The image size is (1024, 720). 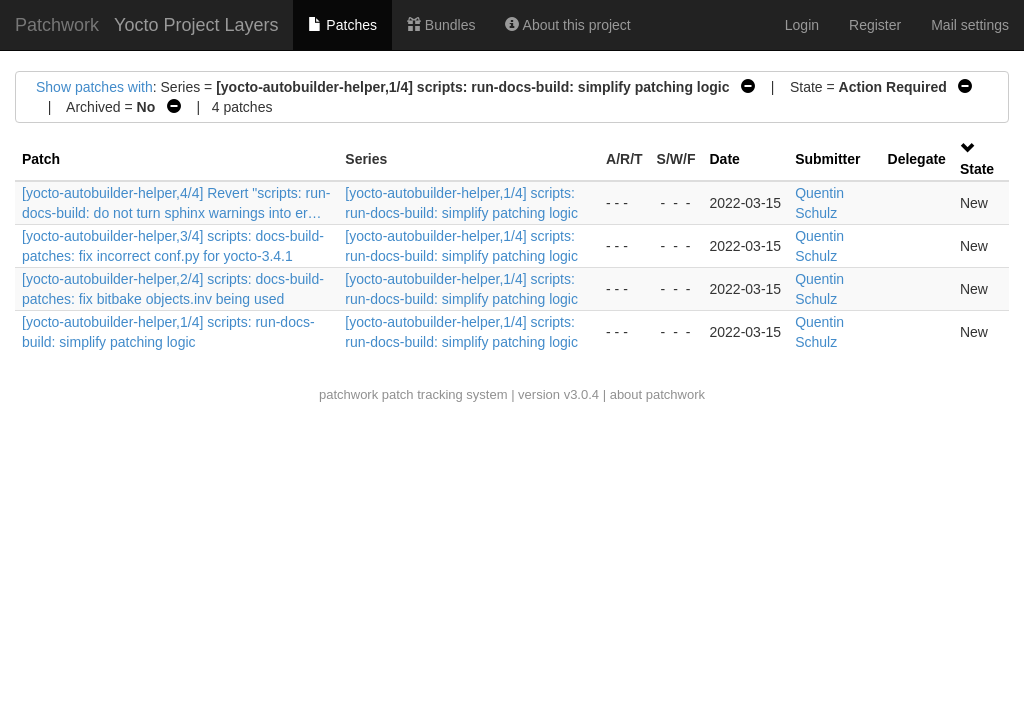 I want to click on Bundles, so click(x=441, y=25).